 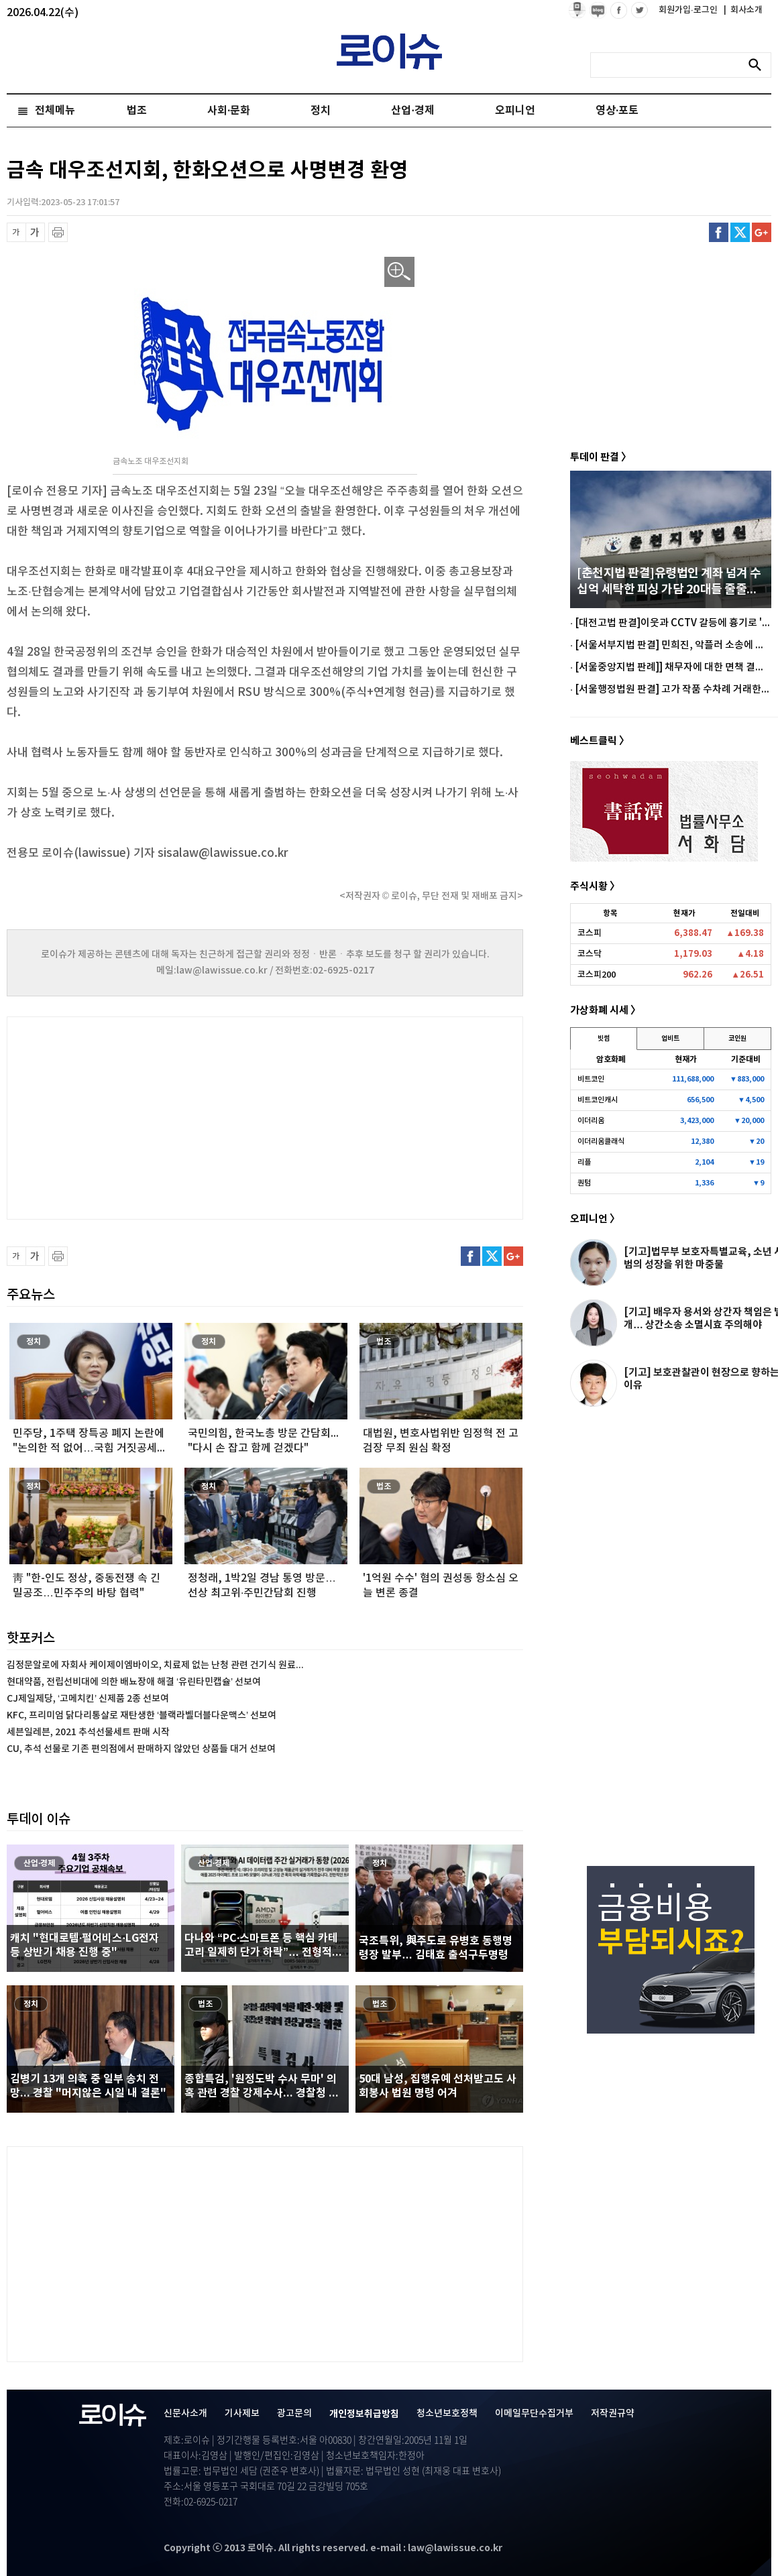 I want to click on 전체메뉴, so click(x=55, y=110).